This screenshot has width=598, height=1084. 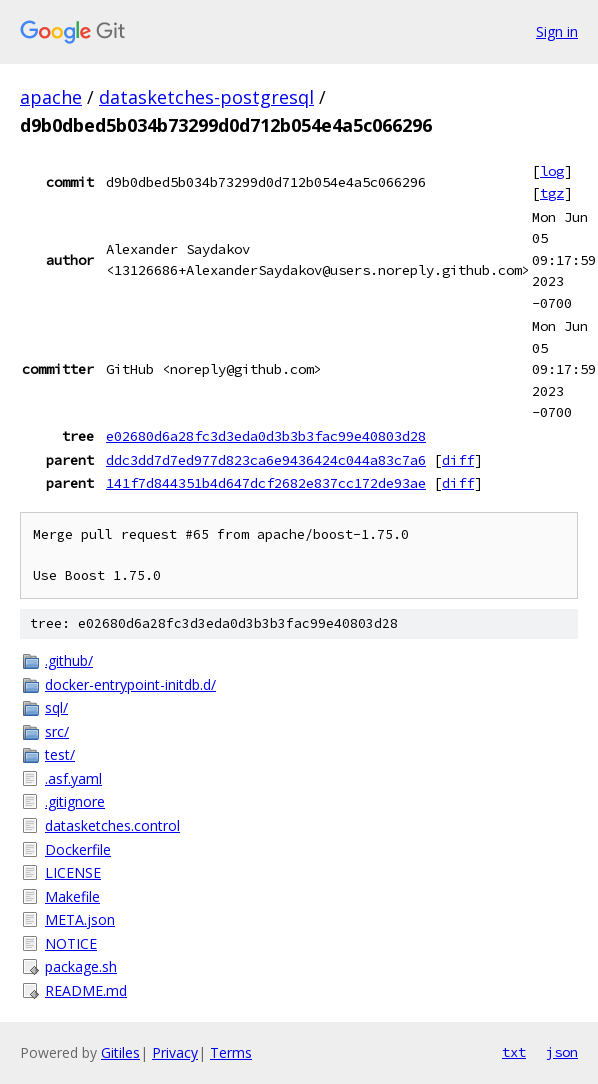 What do you see at coordinates (72, 896) in the screenshot?
I see `Makefile` at bounding box center [72, 896].